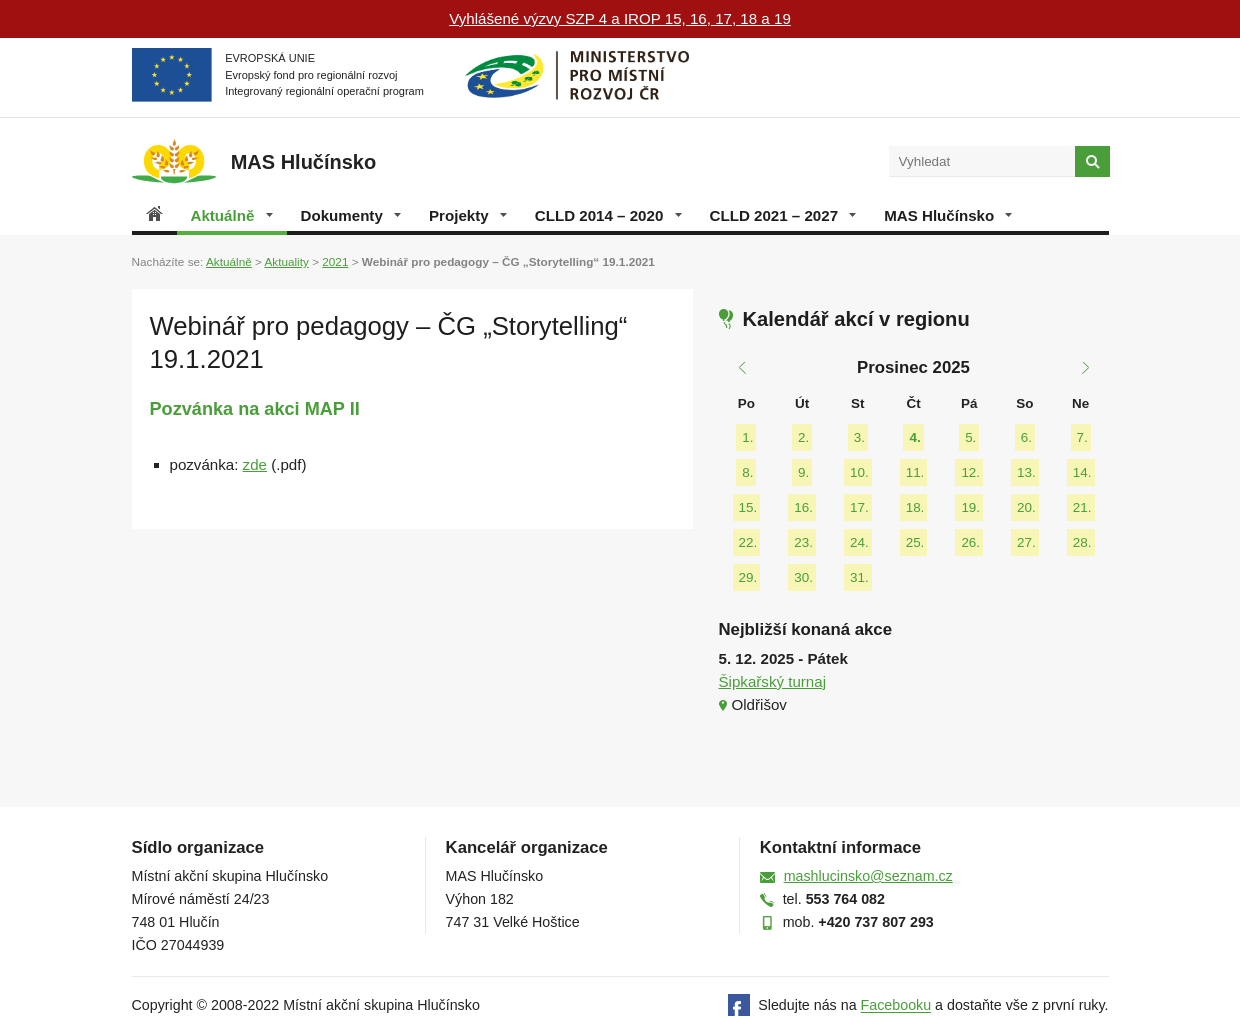 Image resolution: width=1240 pixels, height=1035 pixels. I want to click on CLLD 2014 – 2020, so click(608, 215).